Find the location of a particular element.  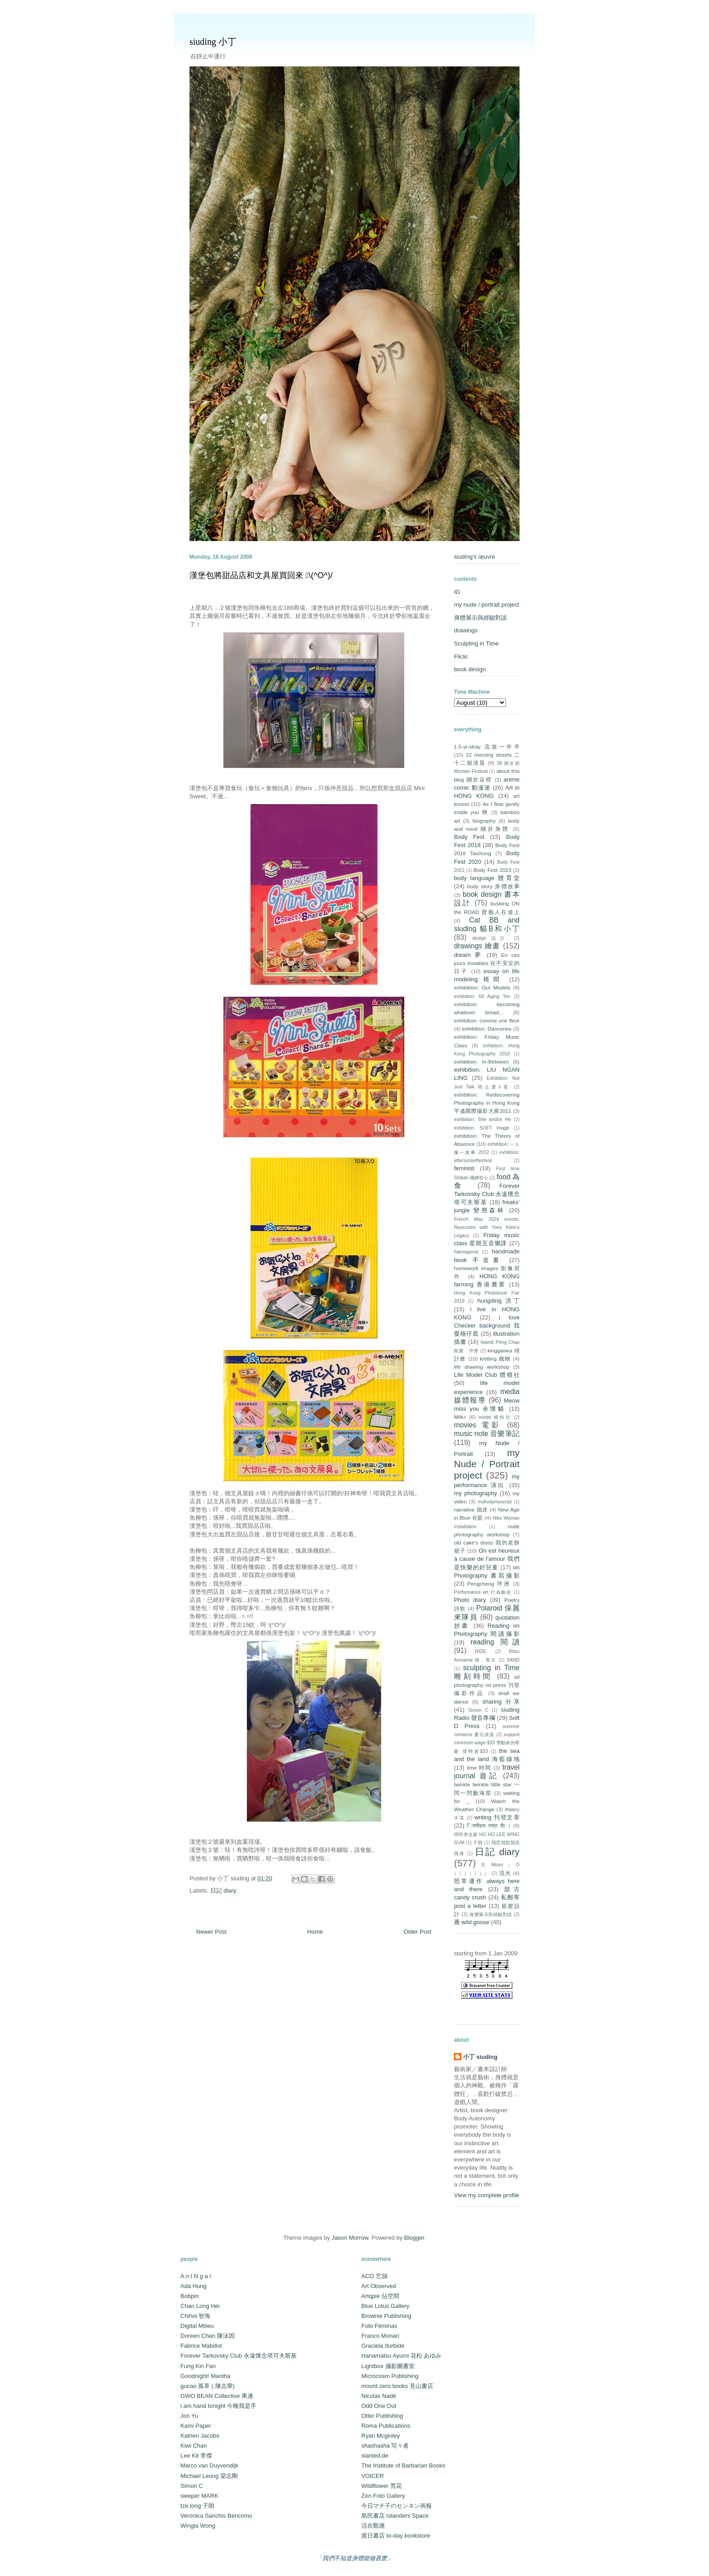

tze.long 子朗 is located at coordinates (197, 2505).